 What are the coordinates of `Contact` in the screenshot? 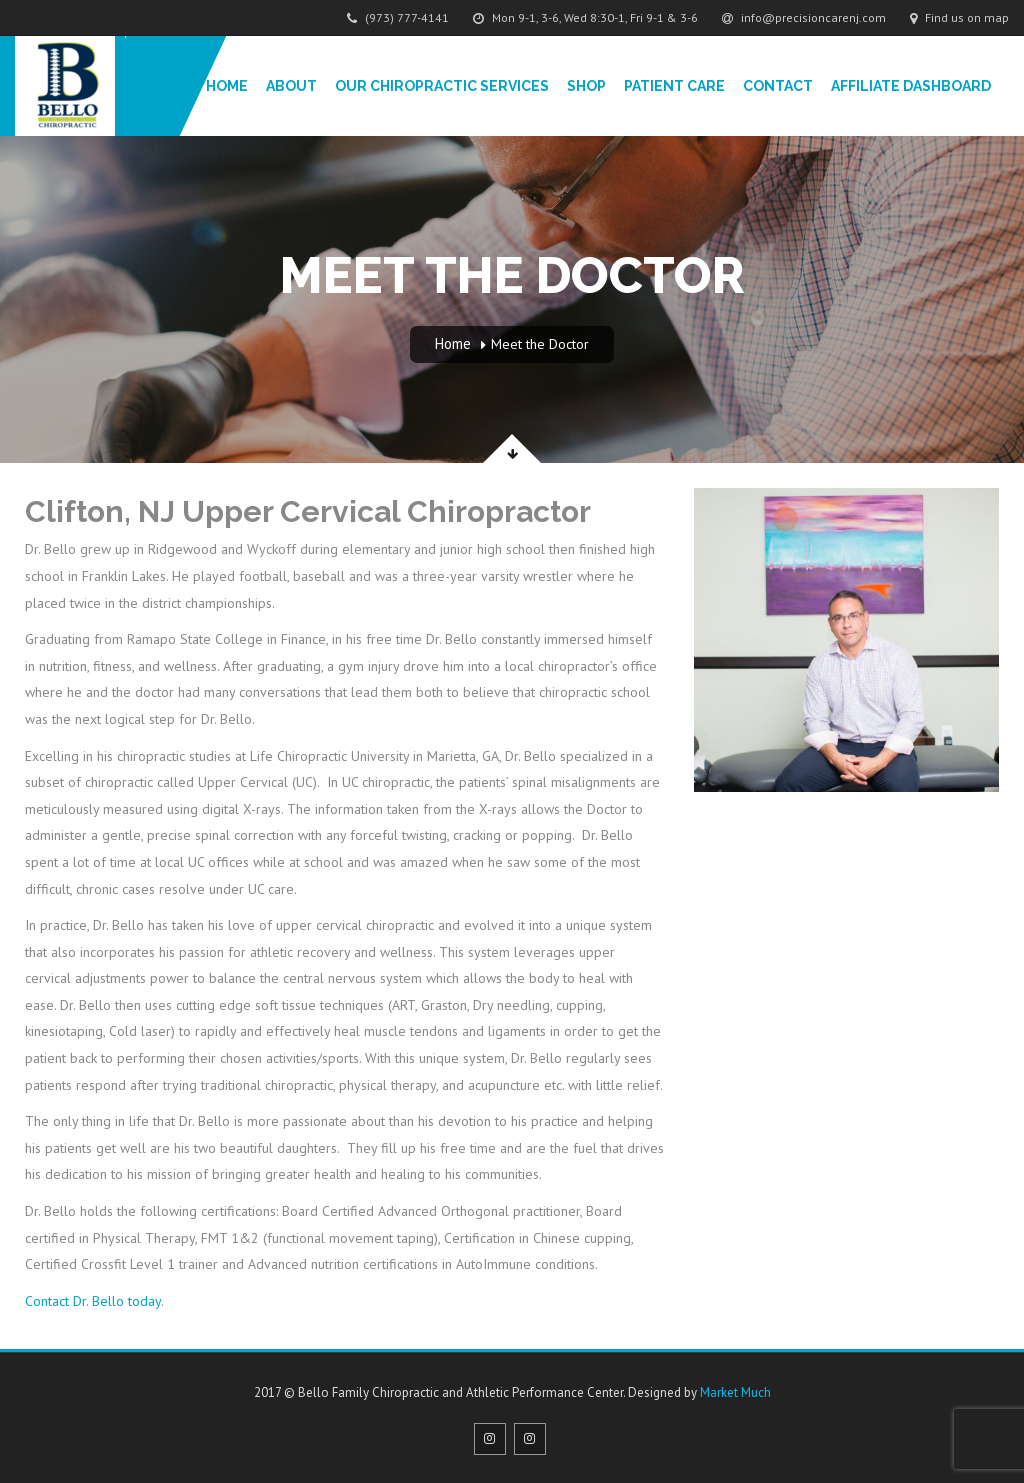 It's located at (778, 86).